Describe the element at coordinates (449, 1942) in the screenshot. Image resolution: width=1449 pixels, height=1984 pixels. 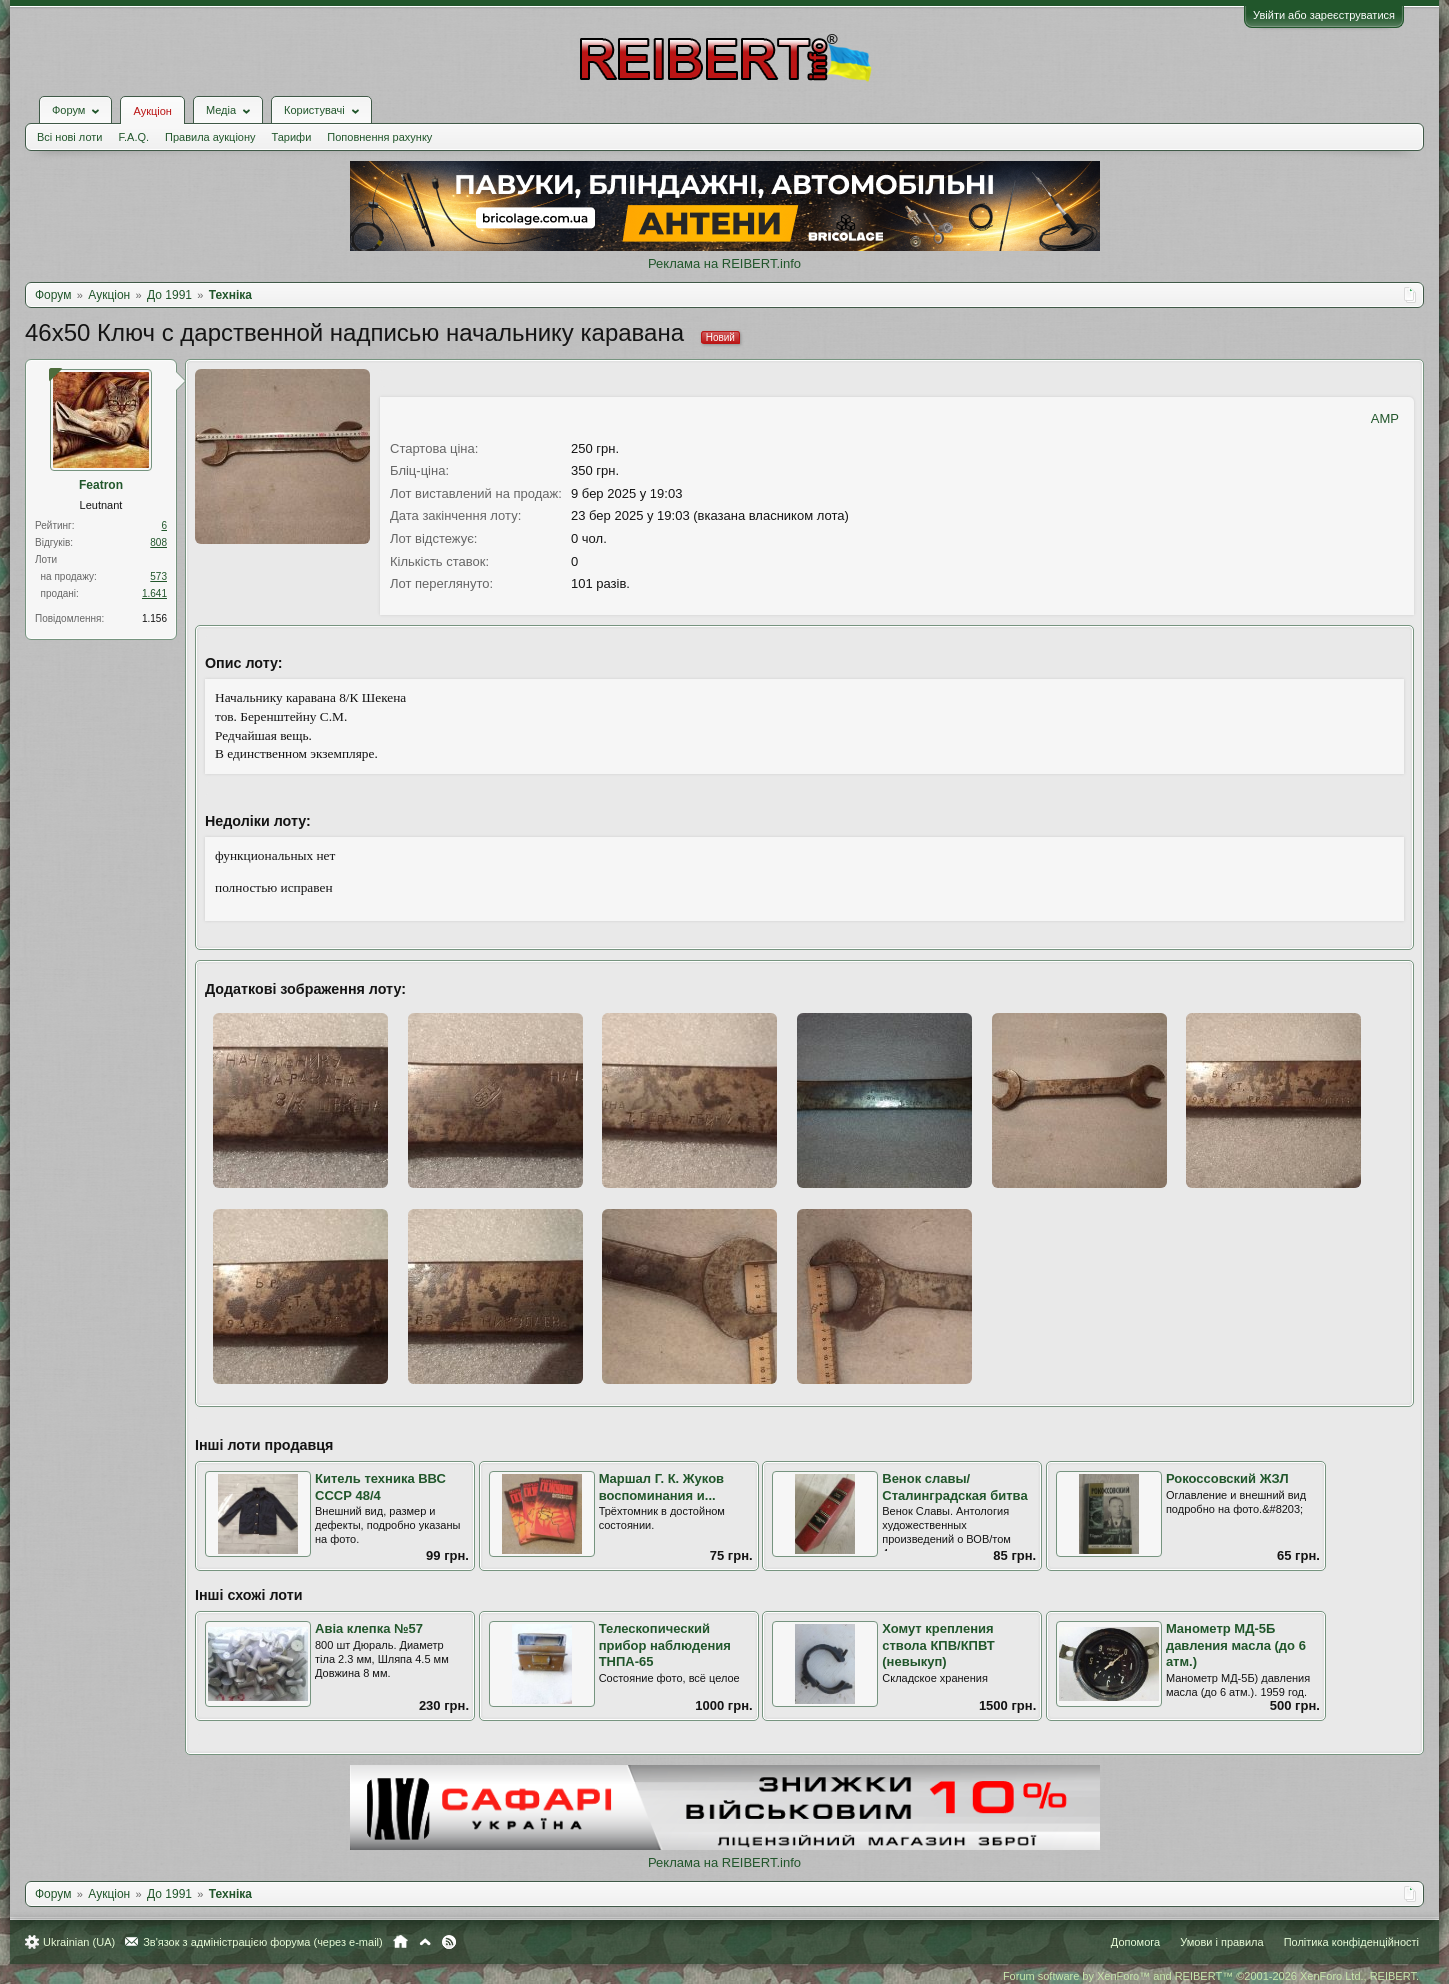
I see `RSS` at that location.